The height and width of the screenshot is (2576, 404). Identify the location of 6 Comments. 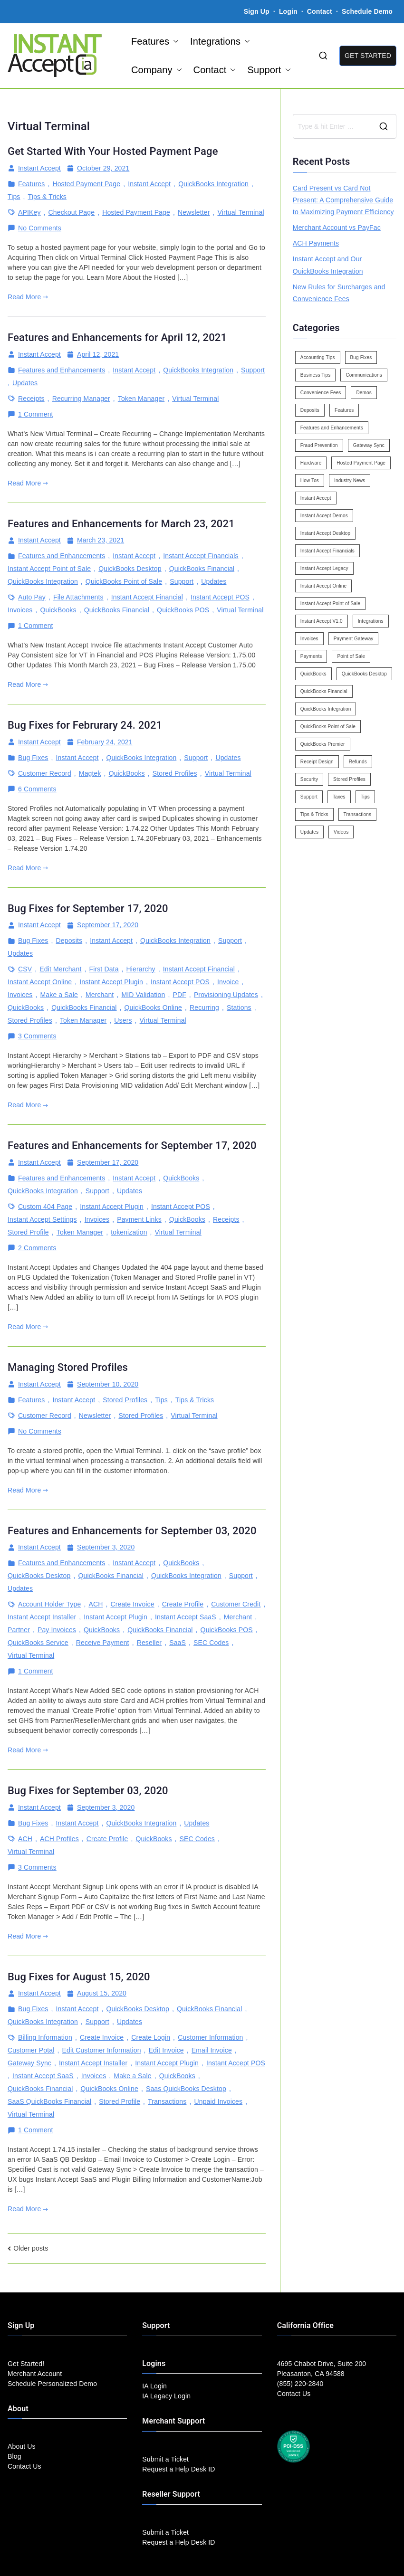
(37, 789).